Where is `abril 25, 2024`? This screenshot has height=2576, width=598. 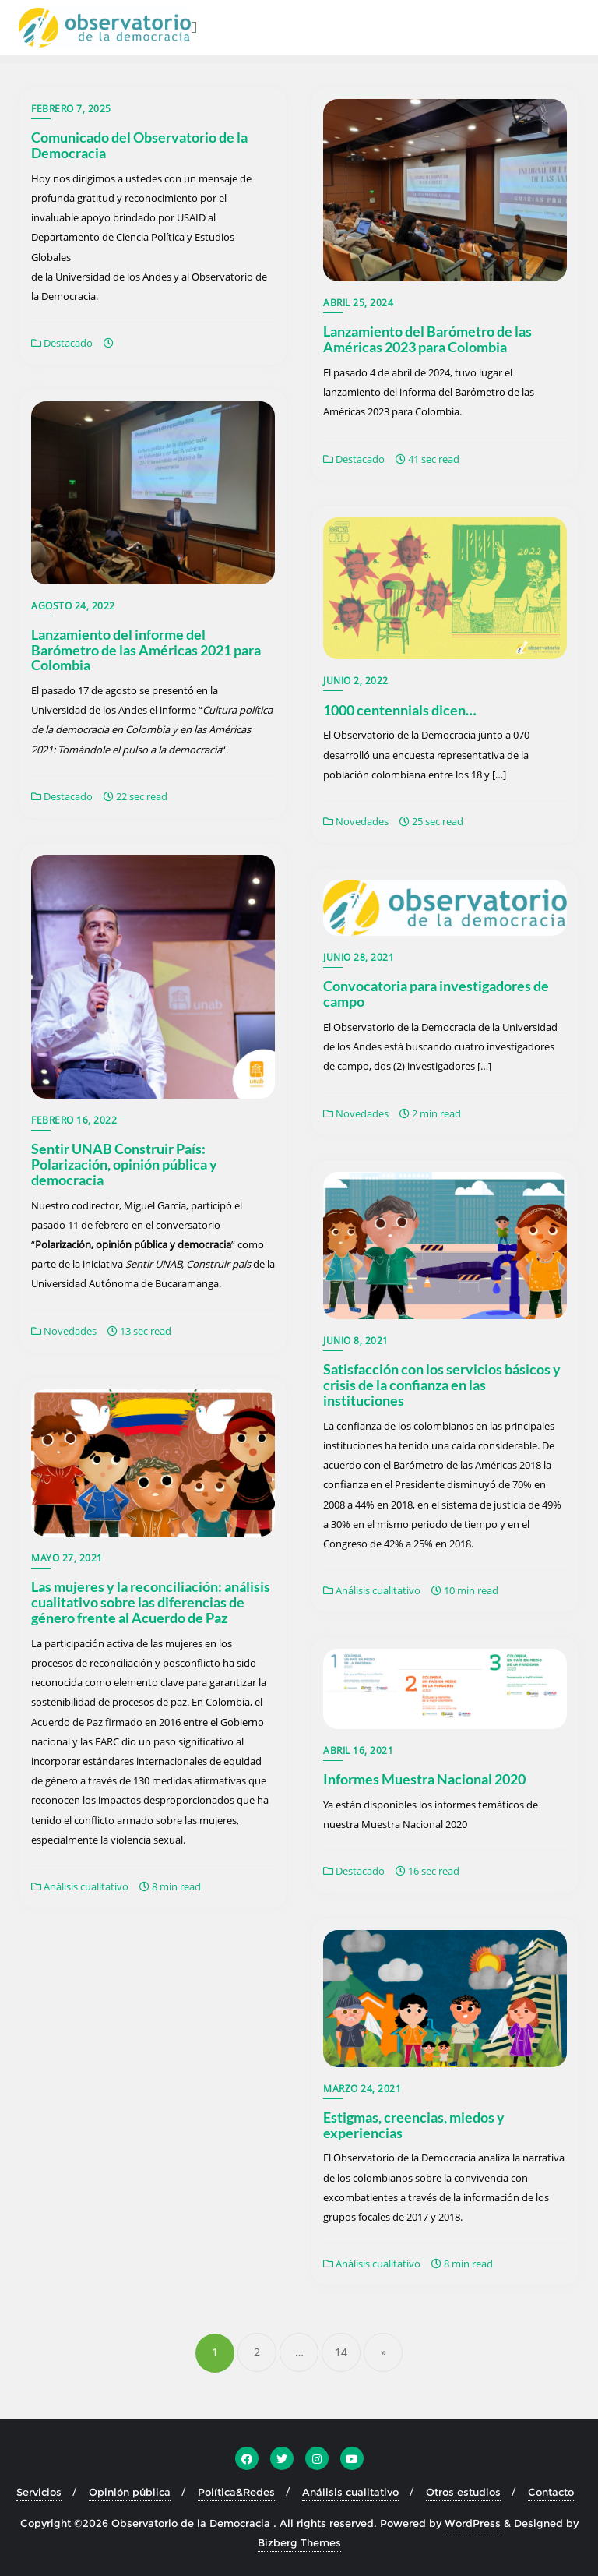
abril 25, 2024 is located at coordinates (358, 302).